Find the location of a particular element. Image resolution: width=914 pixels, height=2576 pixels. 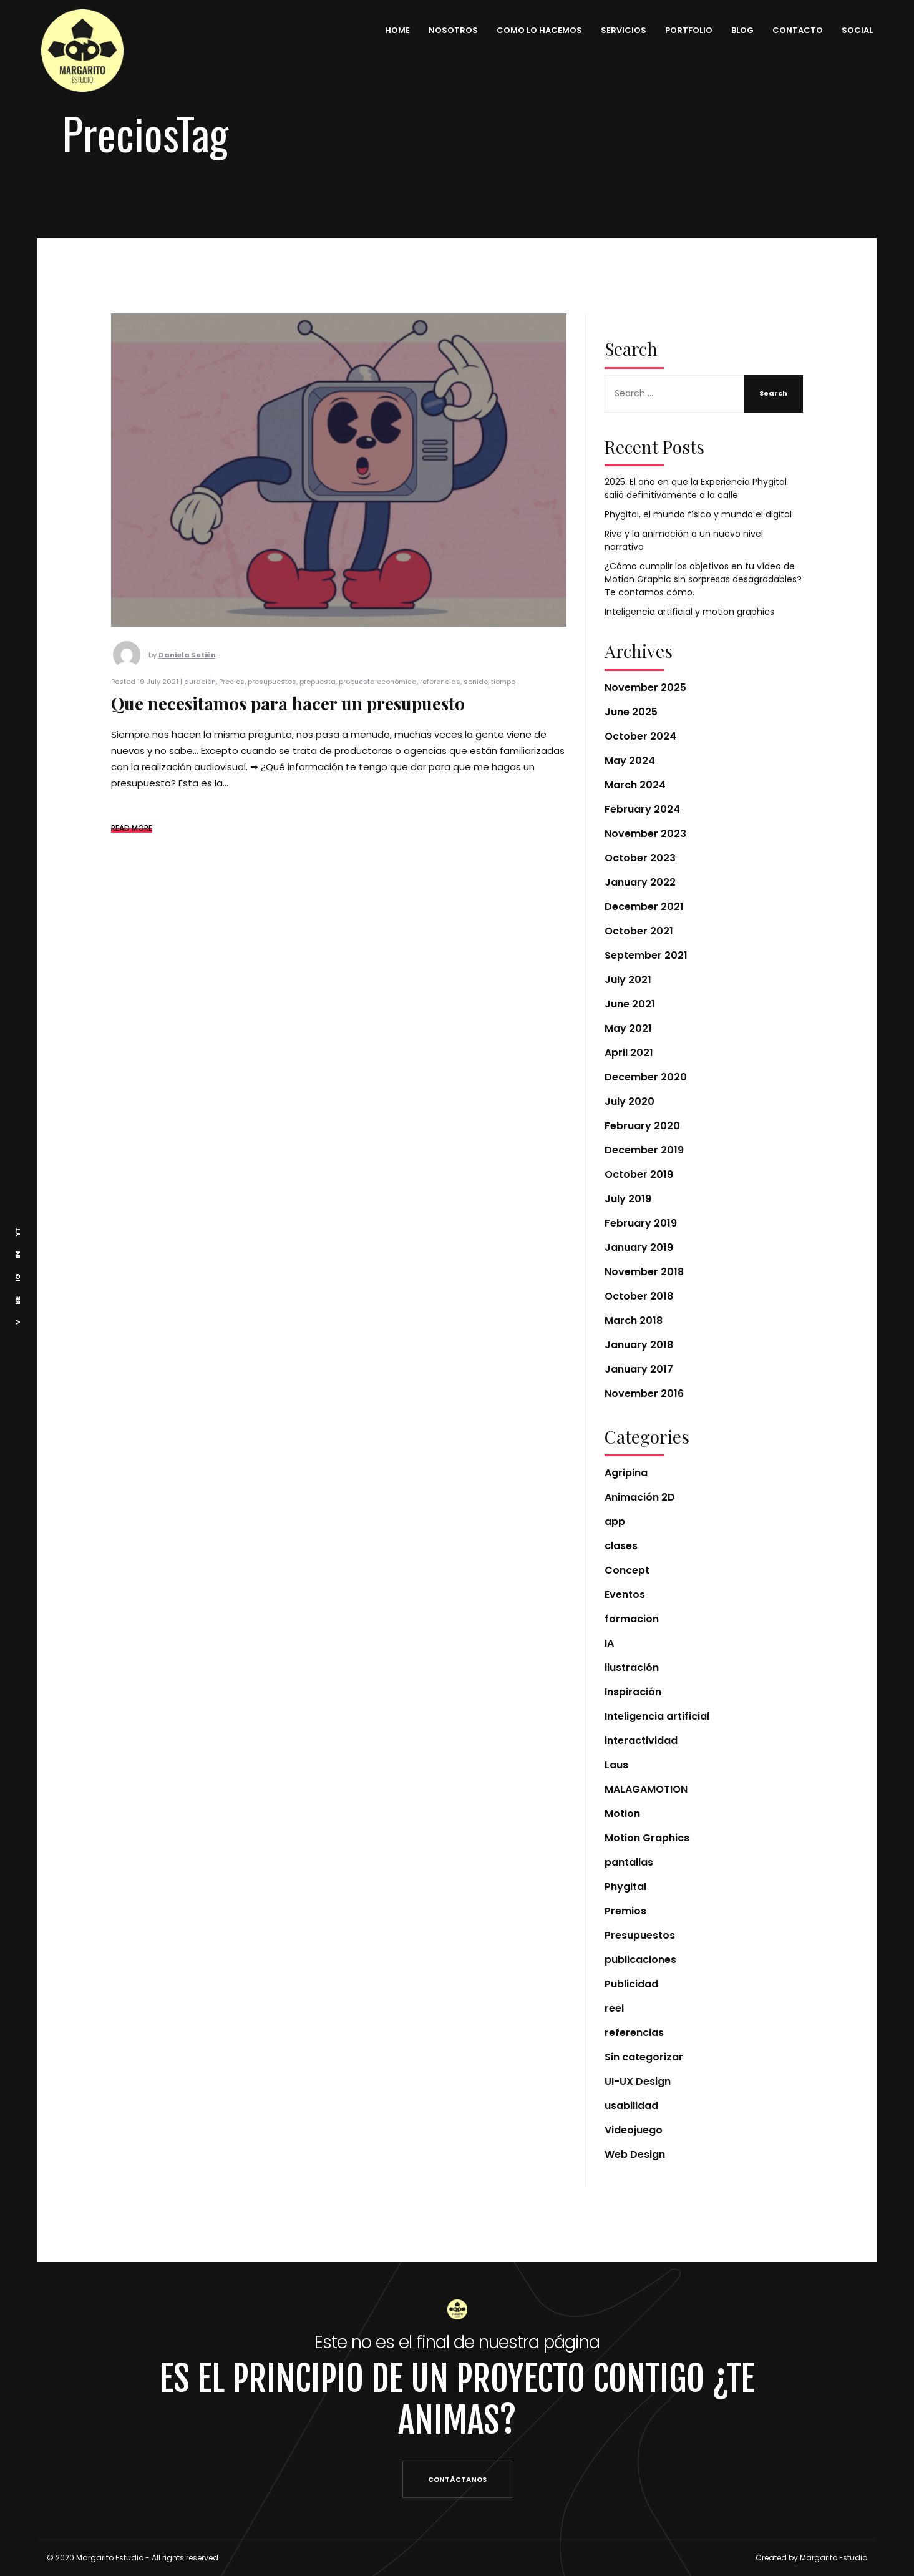

Concept is located at coordinates (627, 1570).